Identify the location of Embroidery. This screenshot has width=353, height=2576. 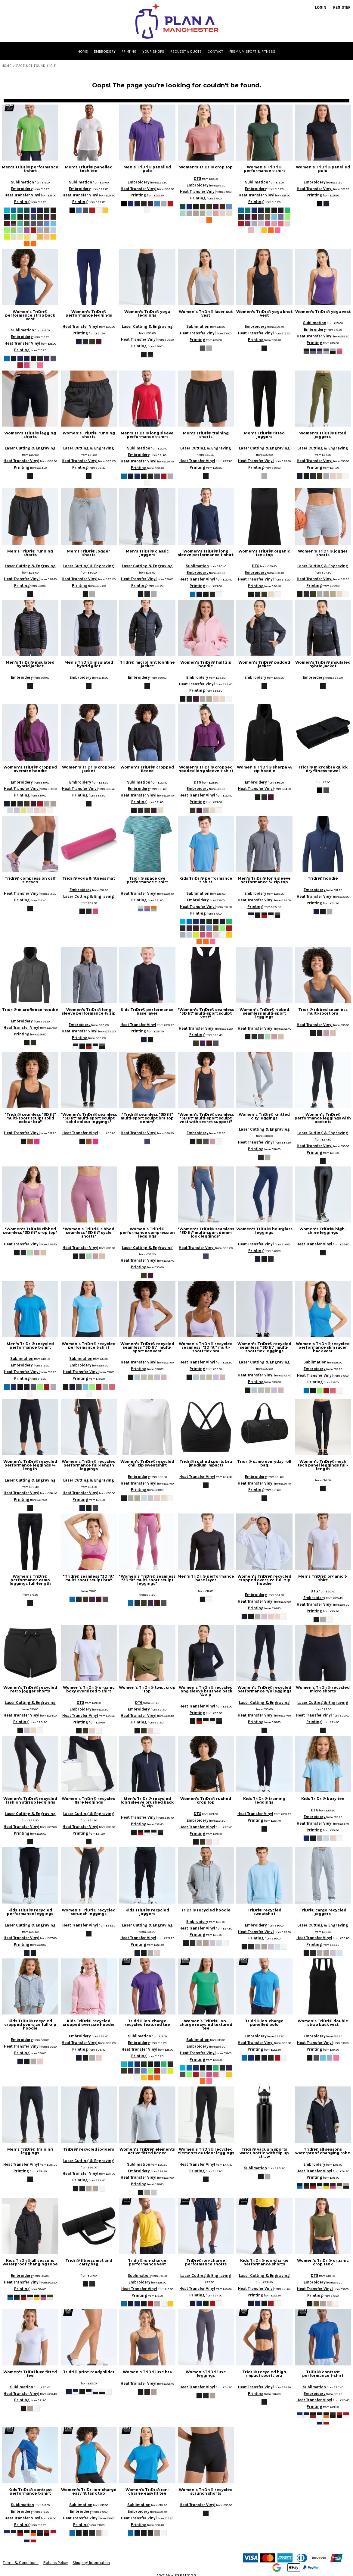
(22, 188).